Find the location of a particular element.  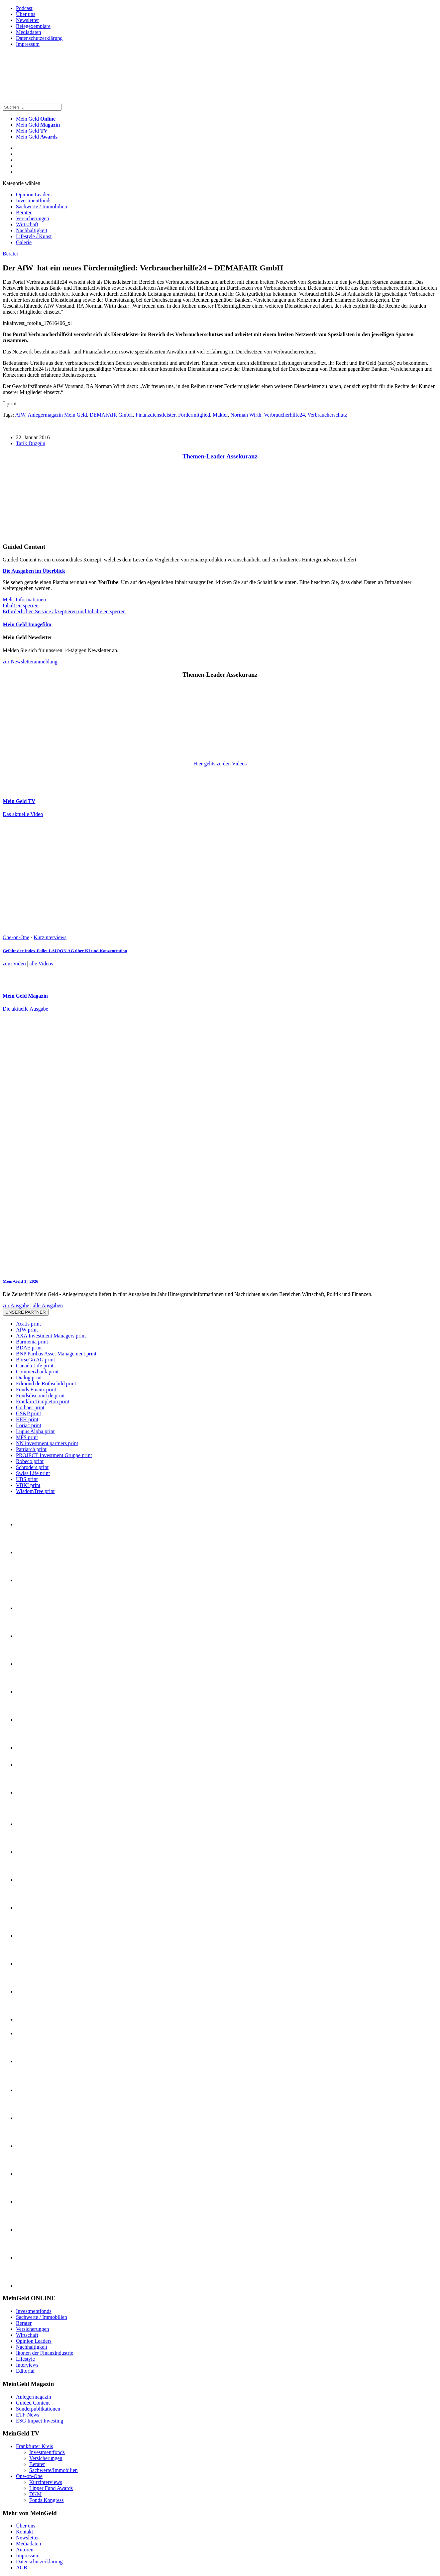

ESG Impact Investing is located at coordinates (39, 2421).